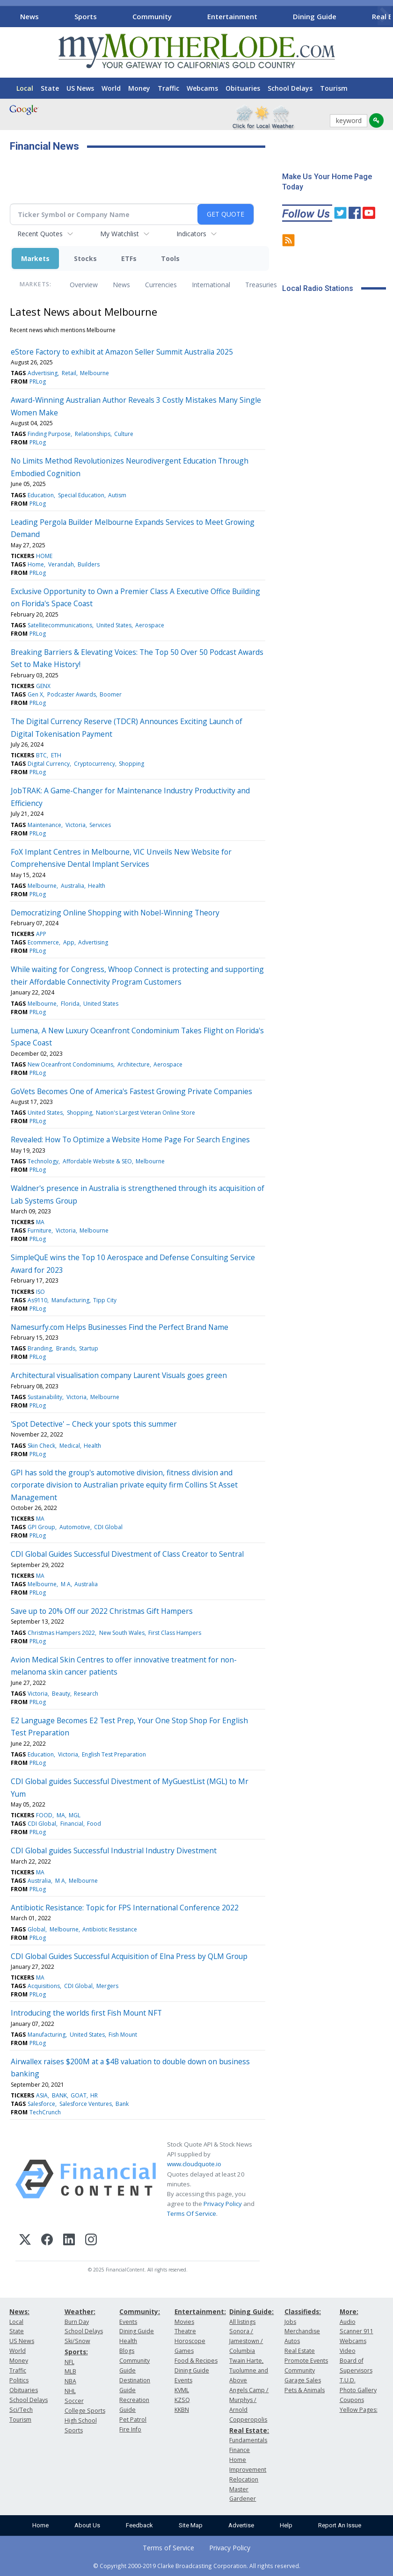 This screenshot has height=2576, width=393. What do you see at coordinates (114, 1850) in the screenshot?
I see `CDI Global guides Successful Industrial Industry Divestment` at bounding box center [114, 1850].